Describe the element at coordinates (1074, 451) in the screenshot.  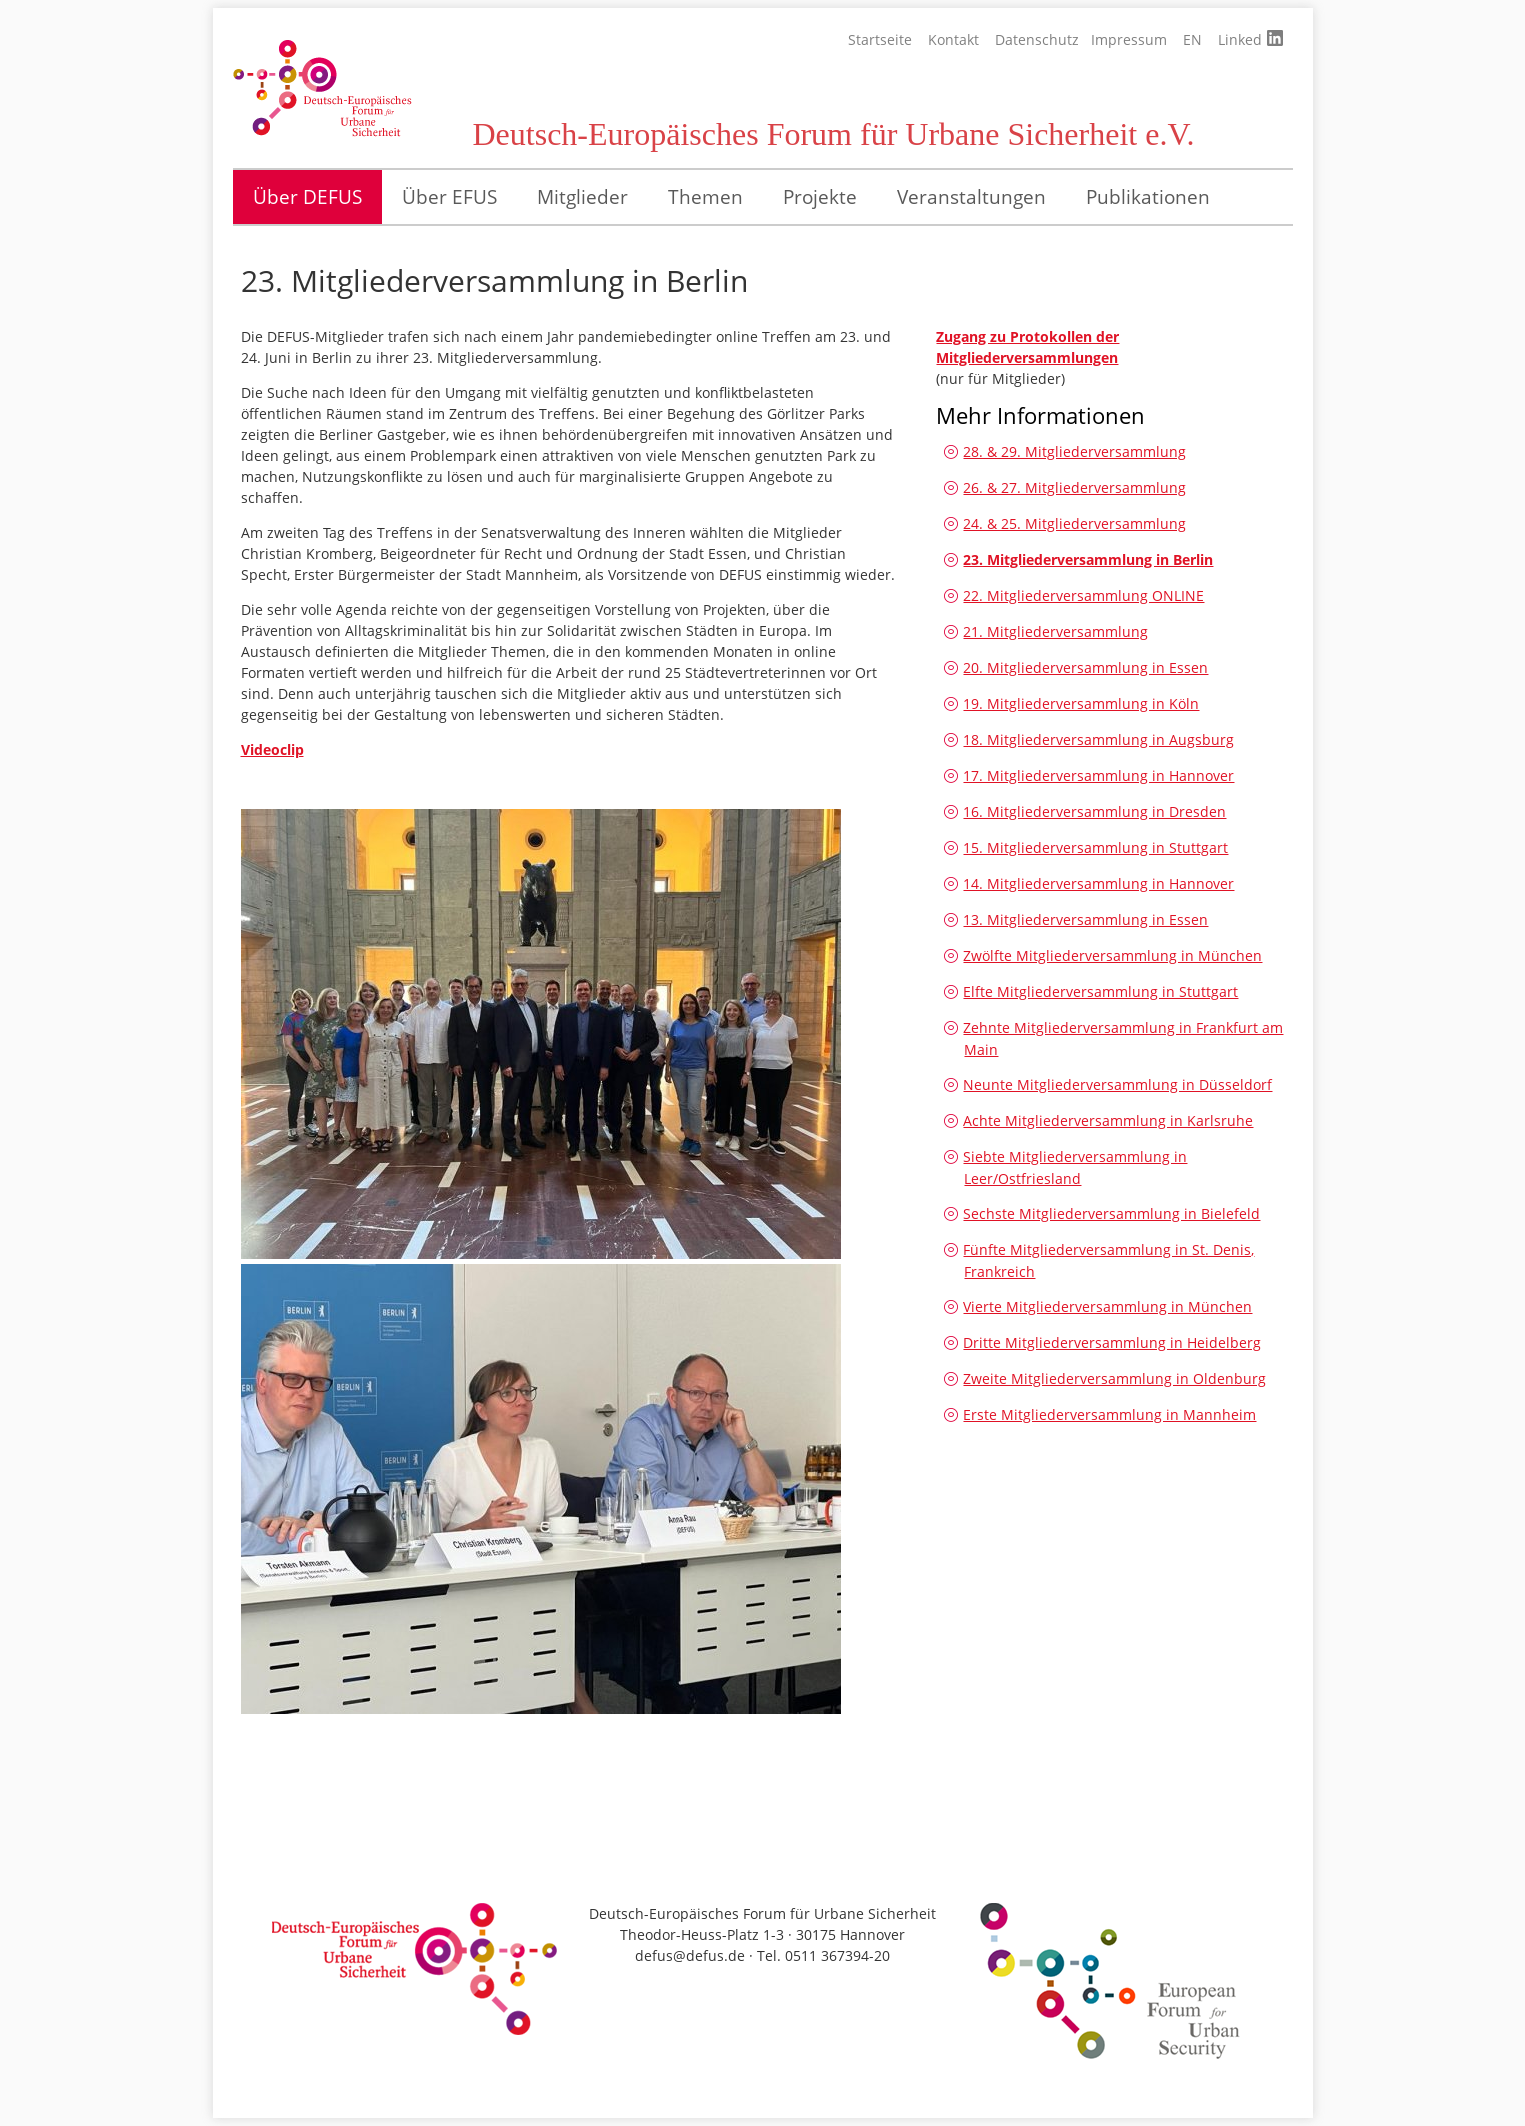
I see `28. & 29. Mitgliederversammlung` at that location.